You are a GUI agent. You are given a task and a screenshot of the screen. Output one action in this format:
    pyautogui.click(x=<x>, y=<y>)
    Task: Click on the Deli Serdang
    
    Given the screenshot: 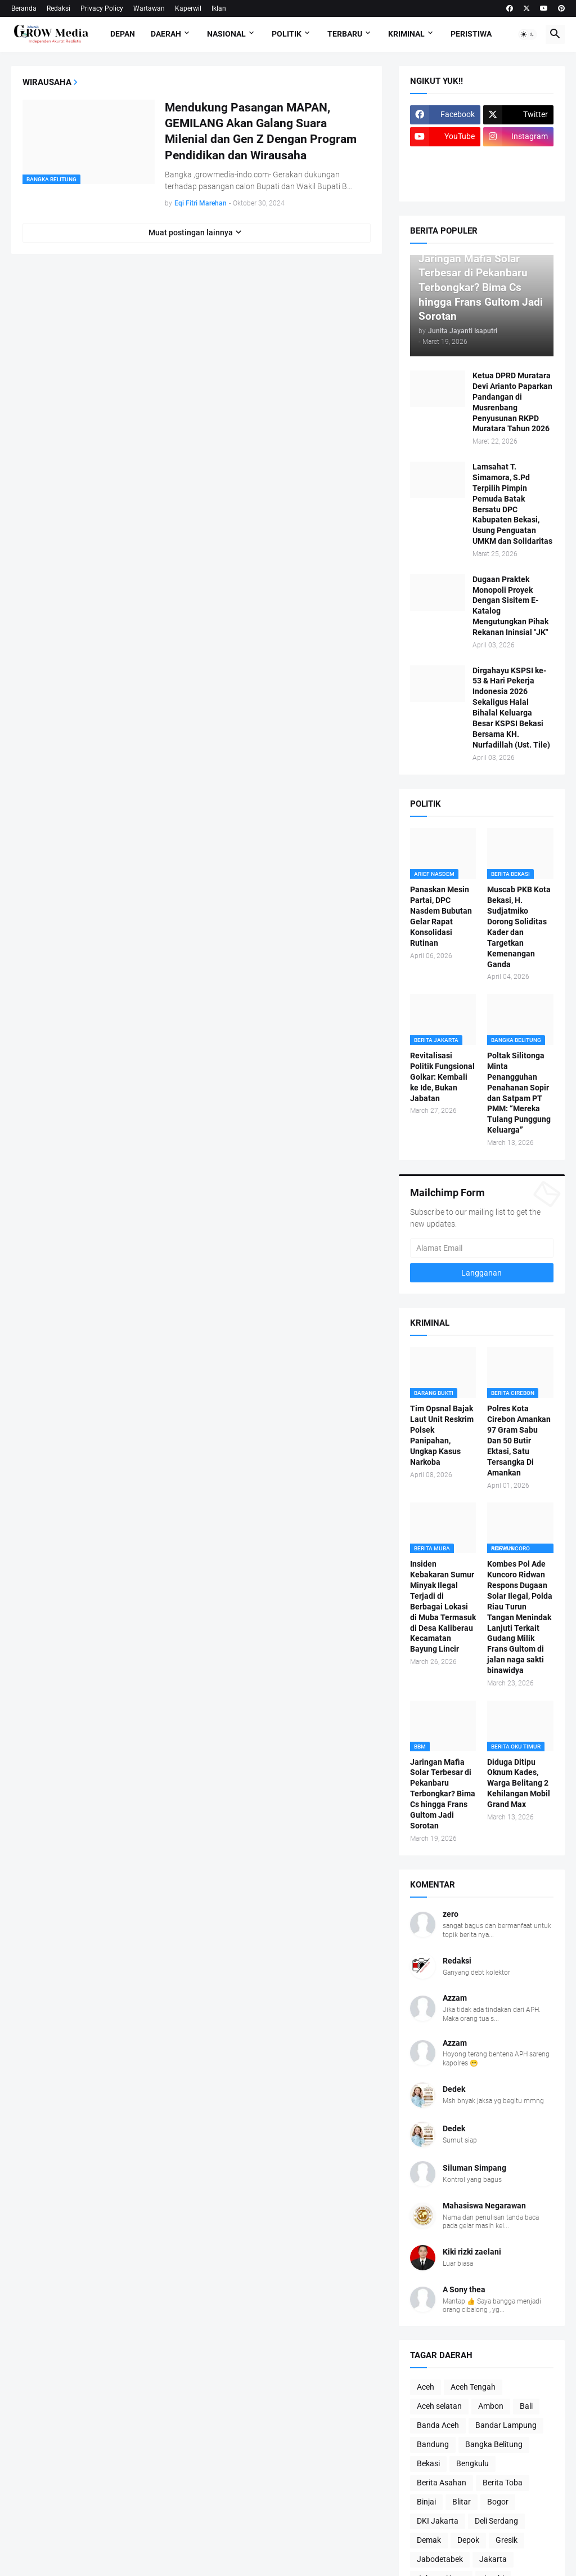 What is the action you would take?
    pyautogui.click(x=496, y=2520)
    